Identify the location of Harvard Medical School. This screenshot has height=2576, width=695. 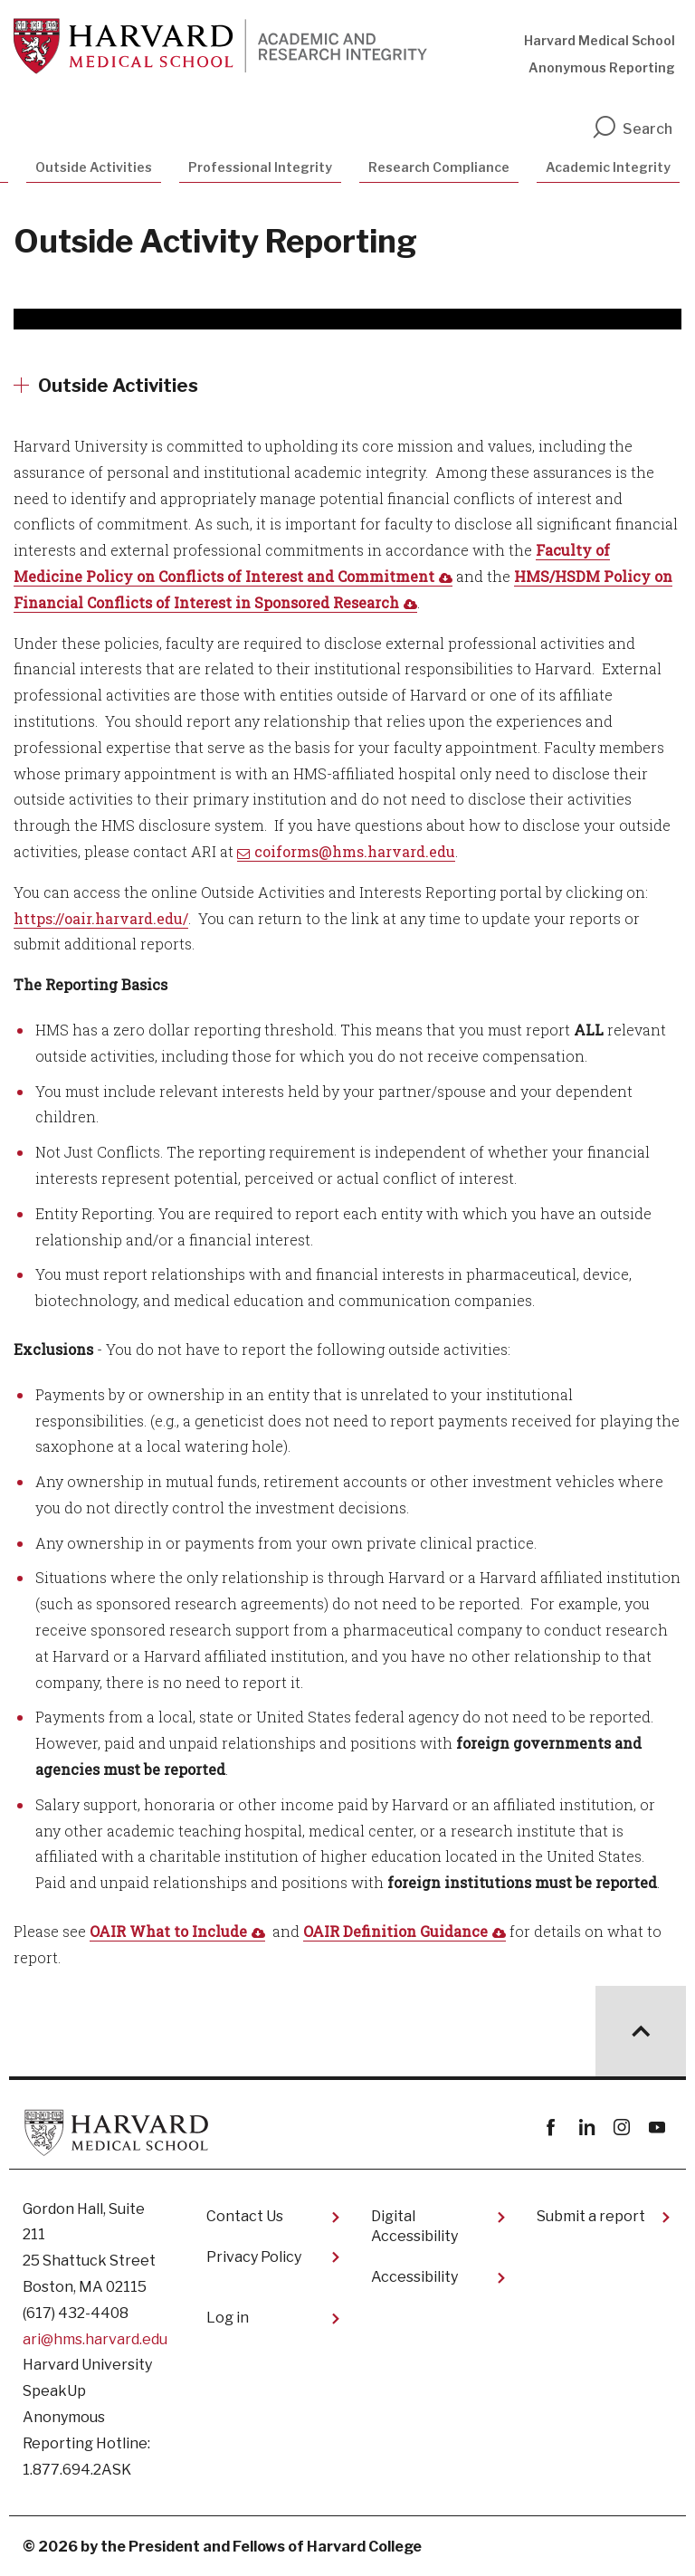
(599, 40).